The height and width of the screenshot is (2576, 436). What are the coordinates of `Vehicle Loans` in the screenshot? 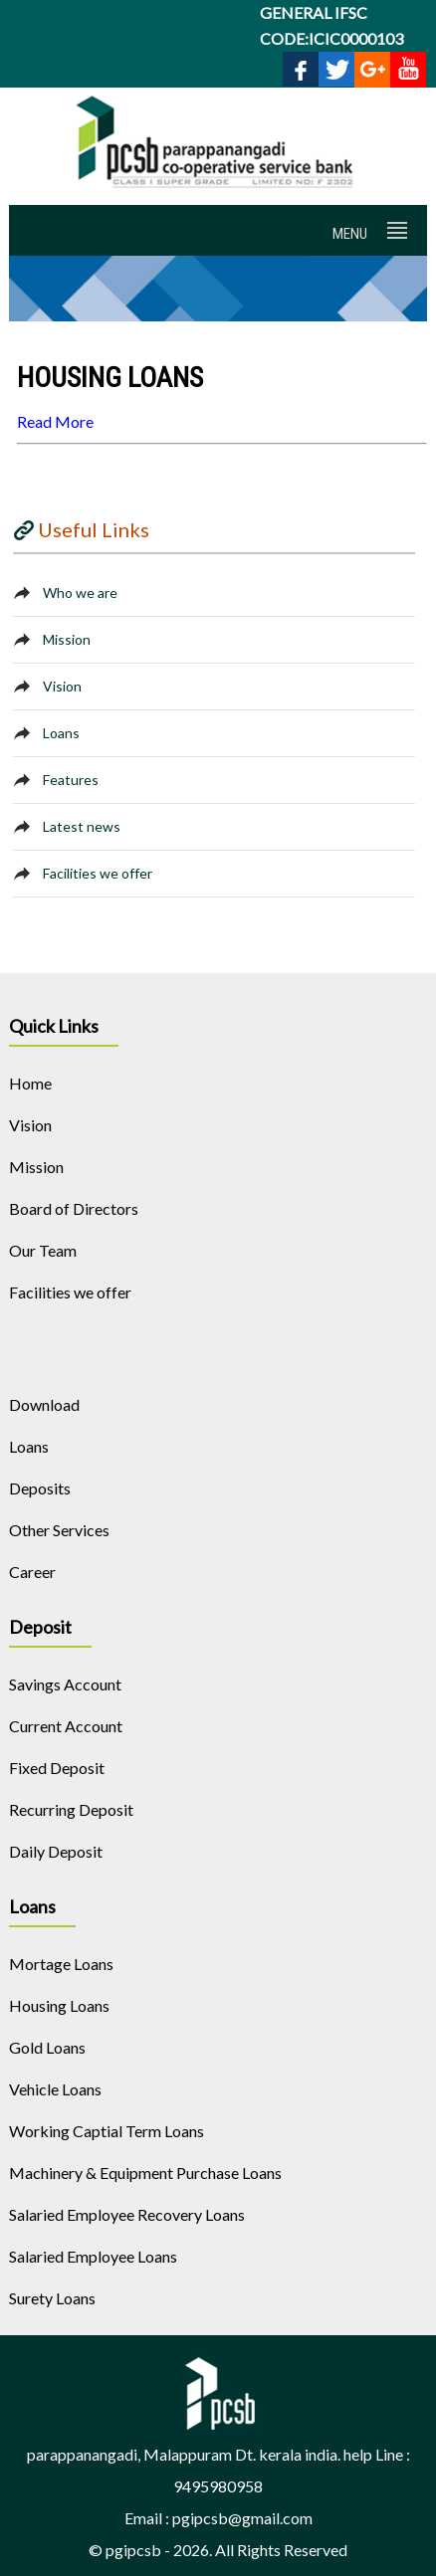 It's located at (55, 2089).